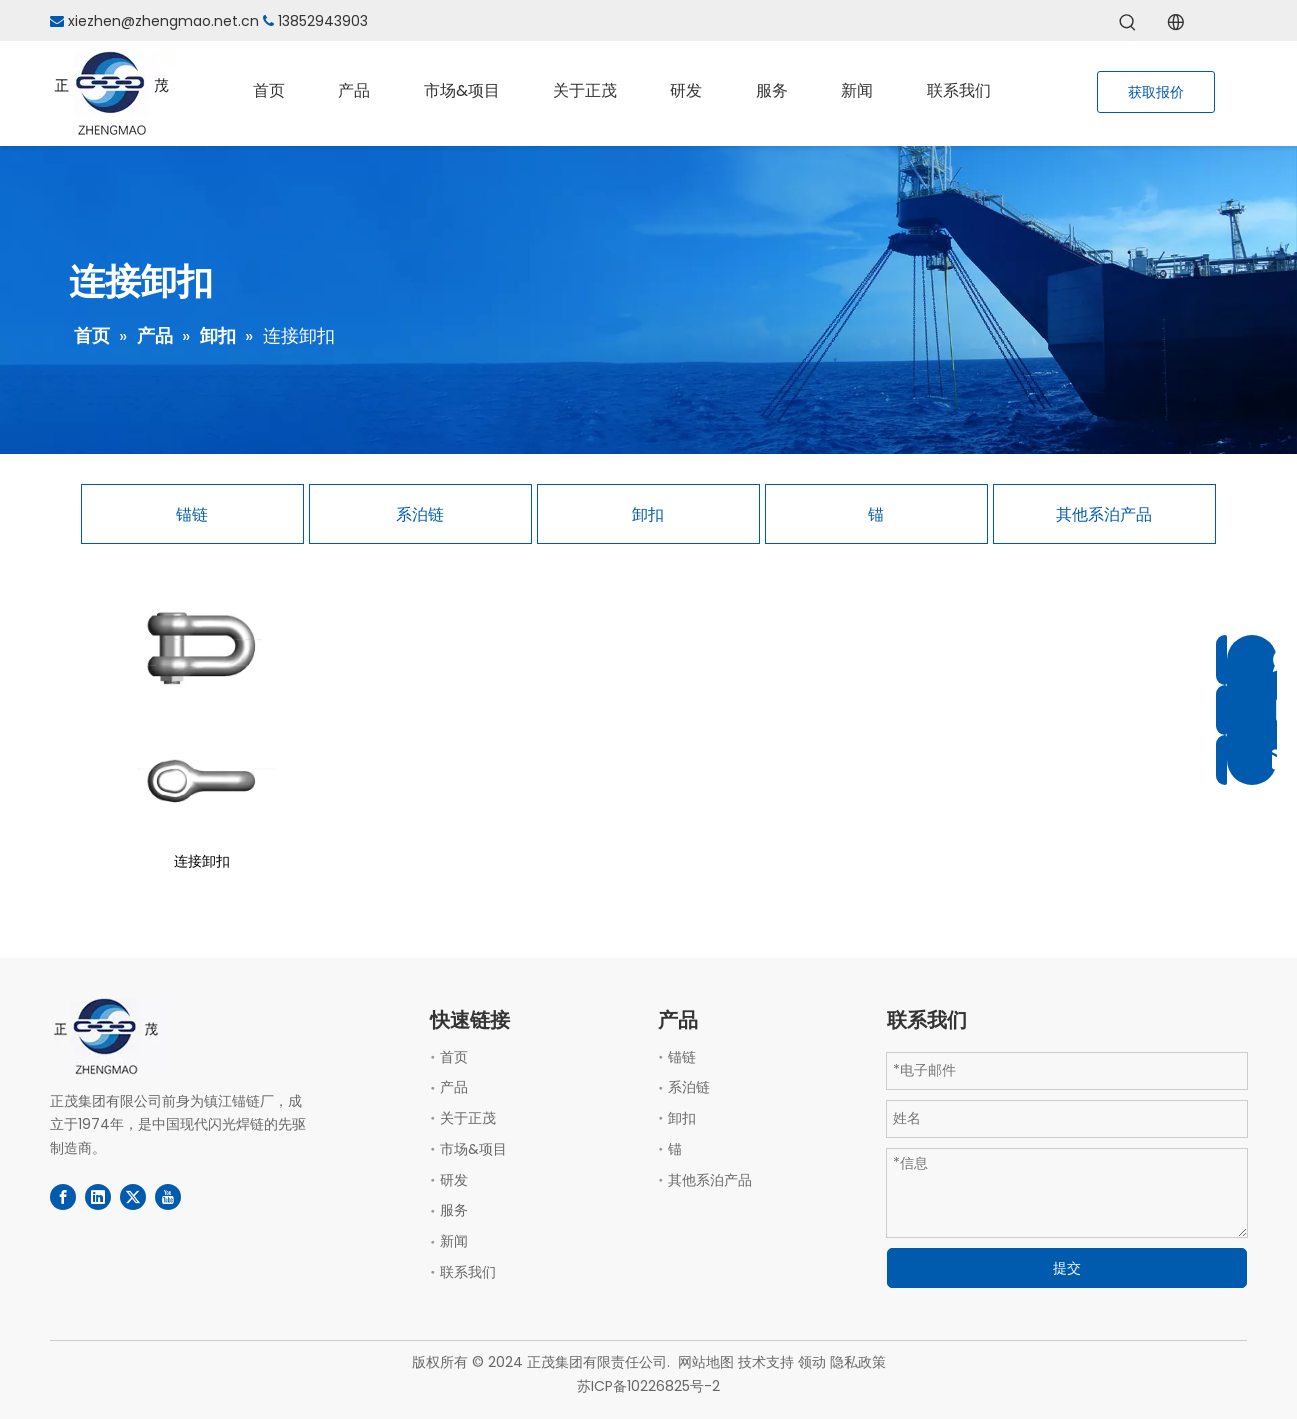  What do you see at coordinates (468, 1272) in the screenshot?
I see `联系我们` at bounding box center [468, 1272].